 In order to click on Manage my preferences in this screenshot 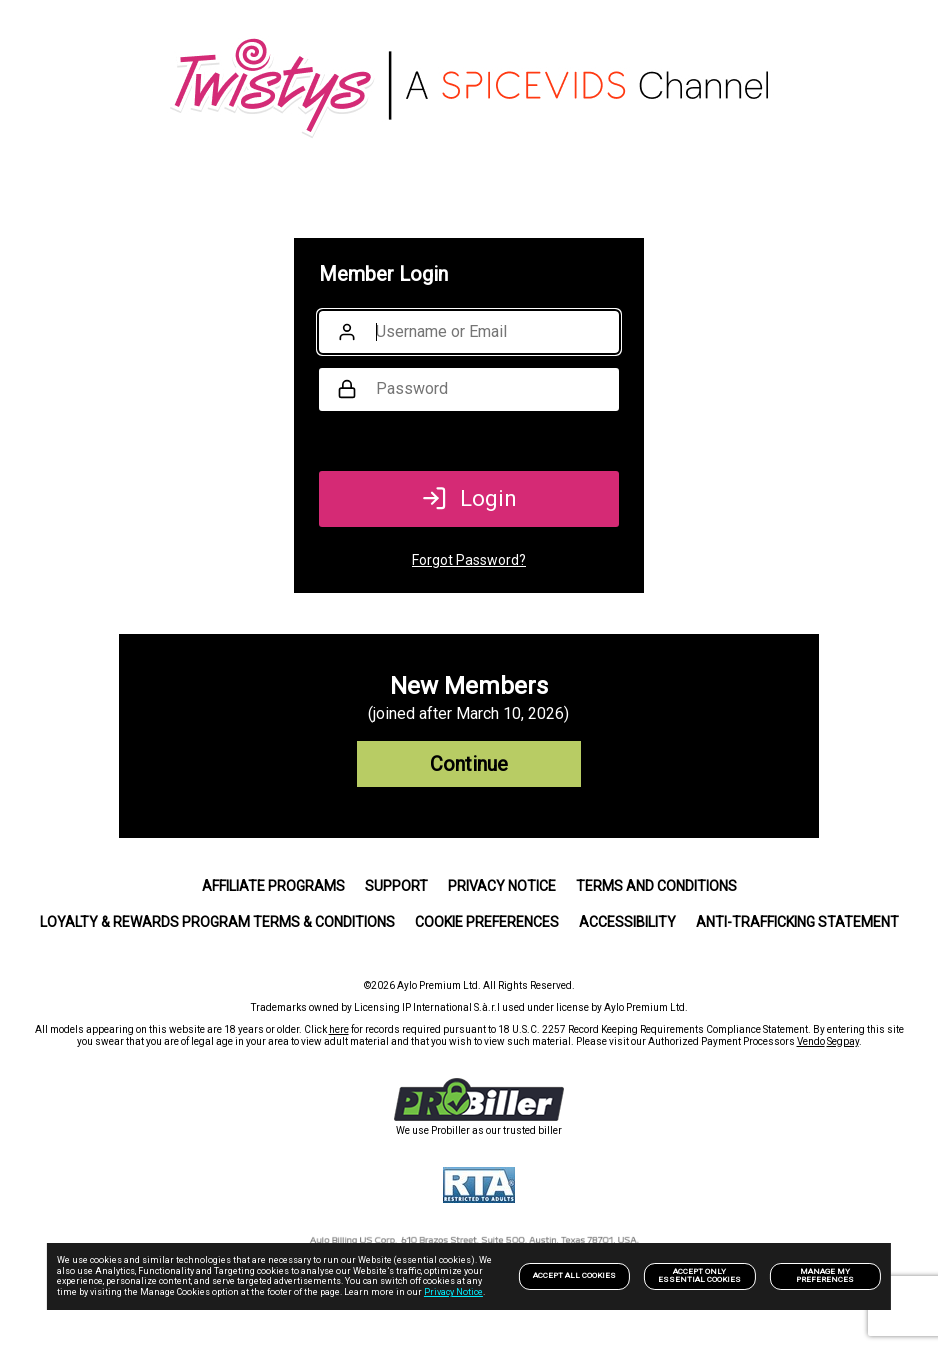, I will do `click(825, 1275)`.